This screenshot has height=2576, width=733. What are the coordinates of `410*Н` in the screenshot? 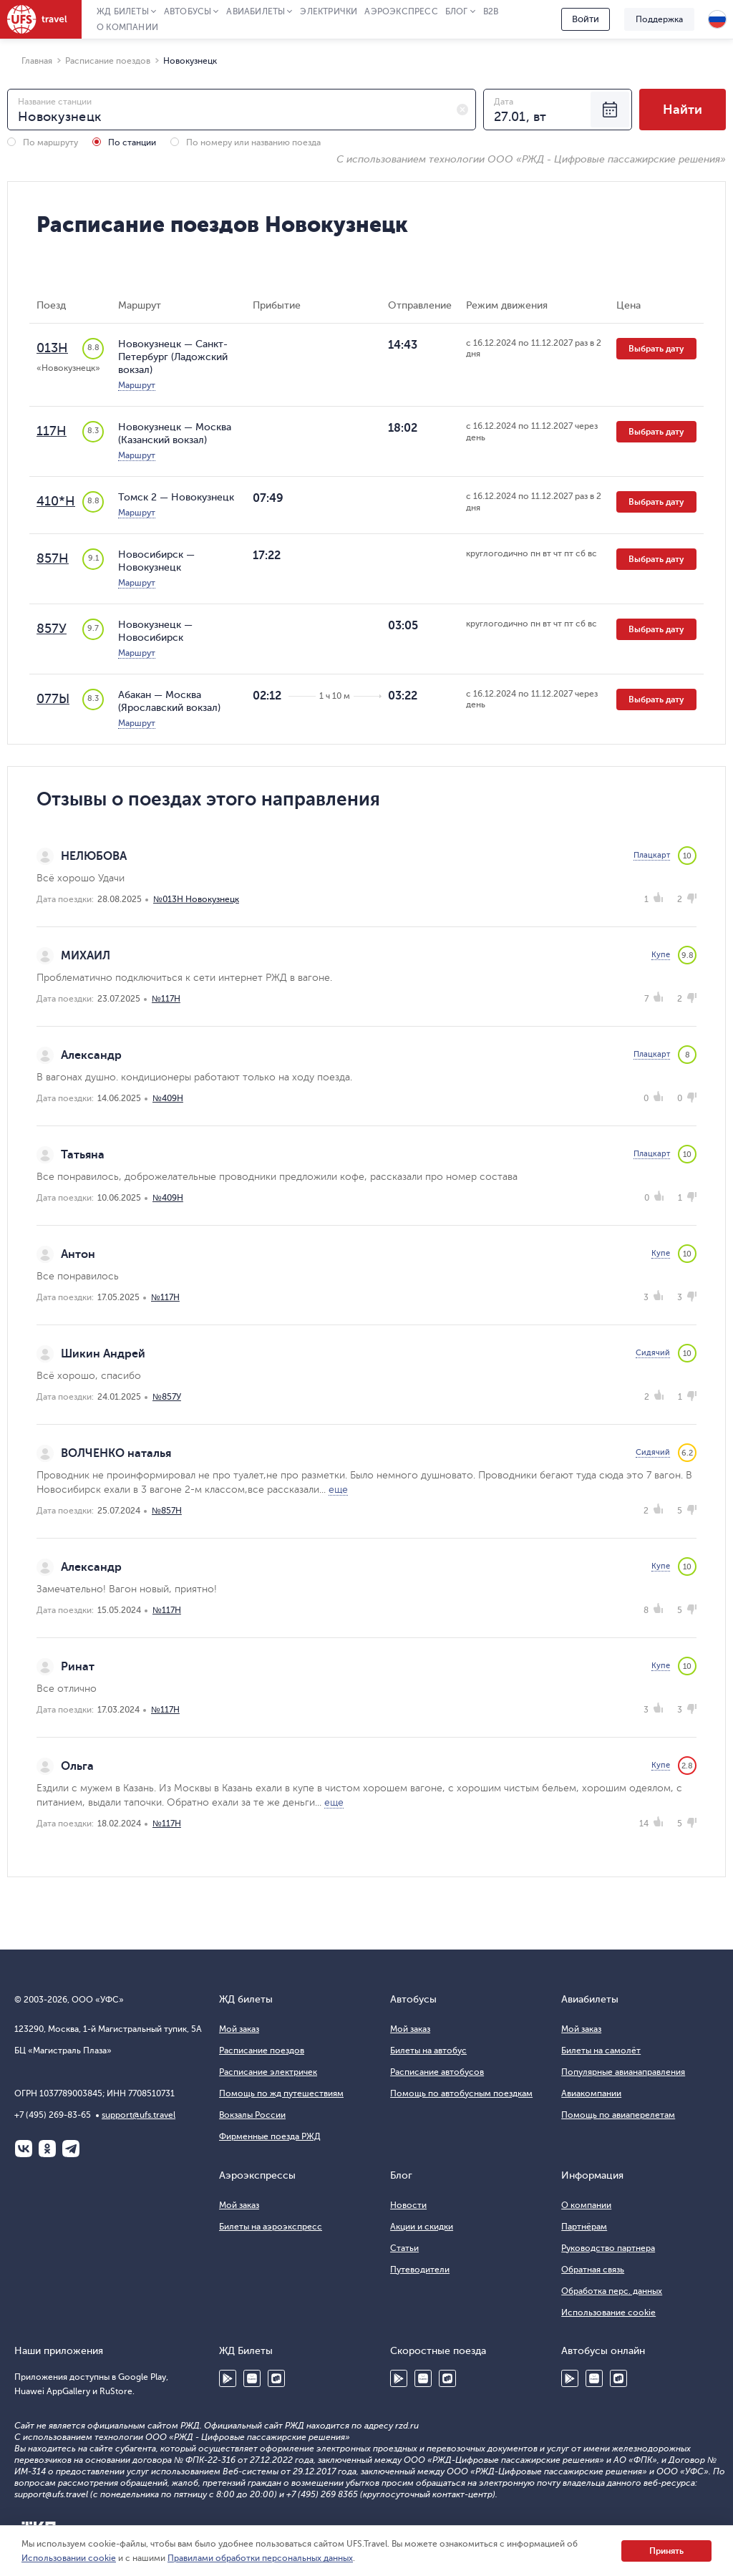 It's located at (56, 501).